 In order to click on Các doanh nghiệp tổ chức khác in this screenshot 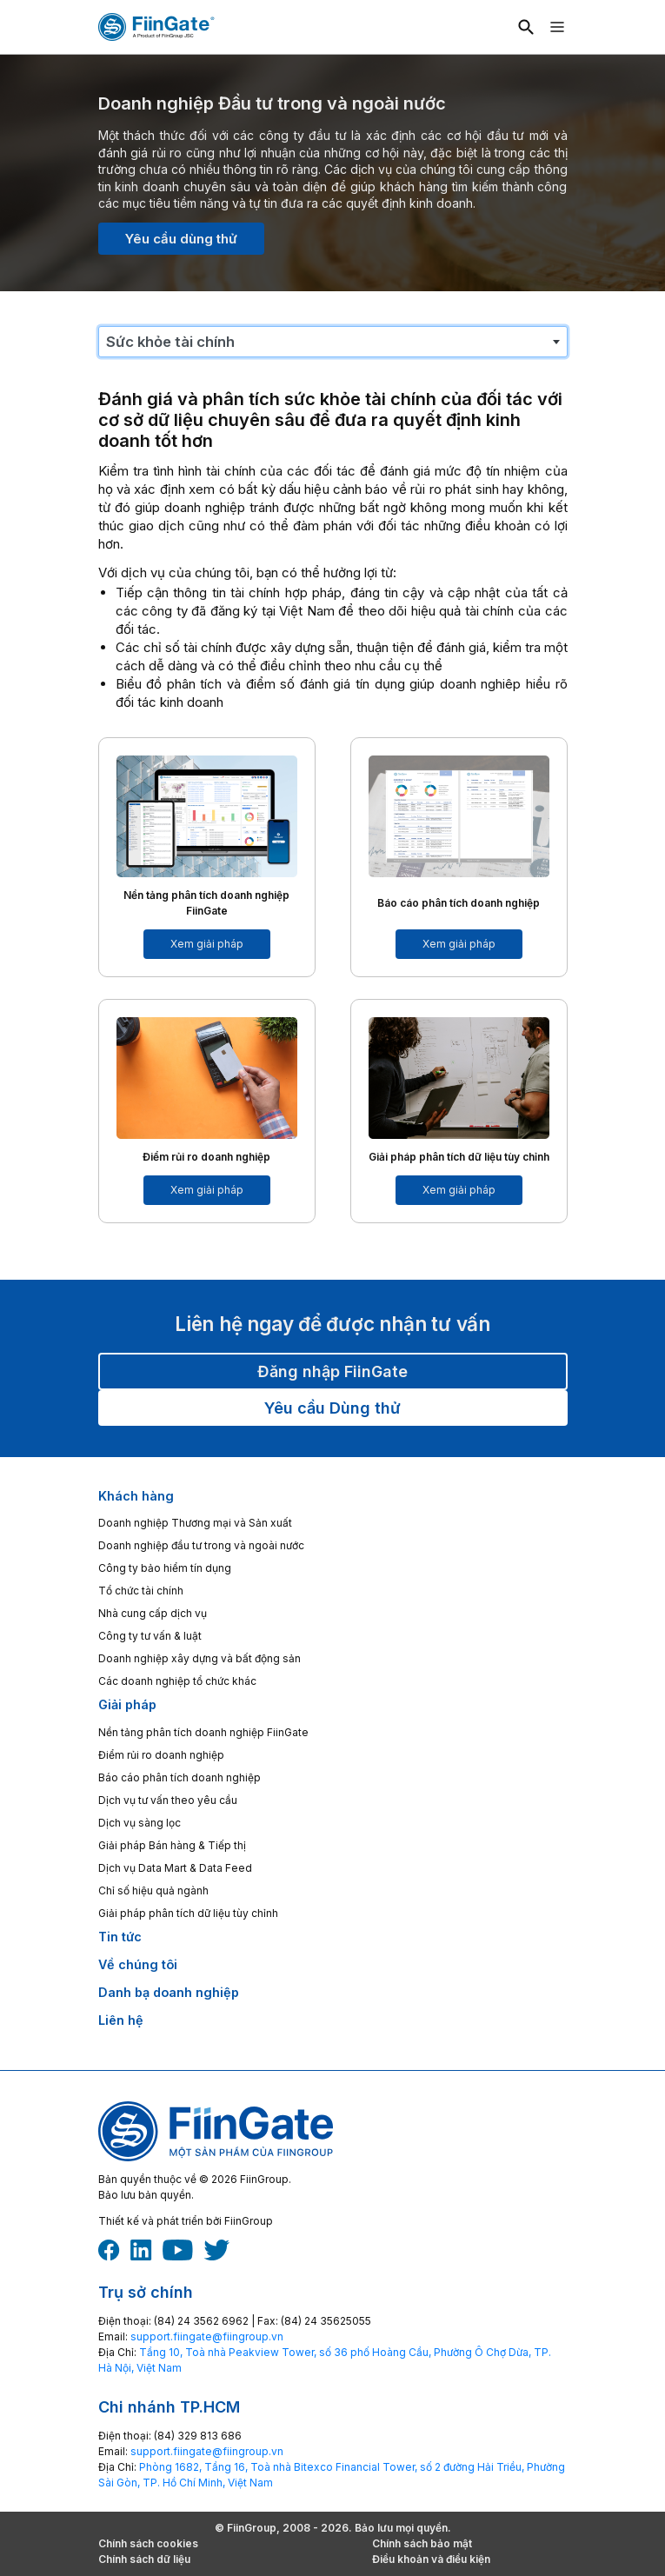, I will do `click(177, 1680)`.